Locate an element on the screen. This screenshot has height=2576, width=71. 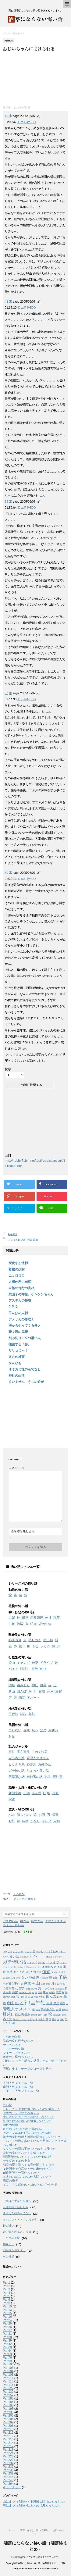
霧 [霧 (1個の項目)] is located at coordinates (36, 2019).